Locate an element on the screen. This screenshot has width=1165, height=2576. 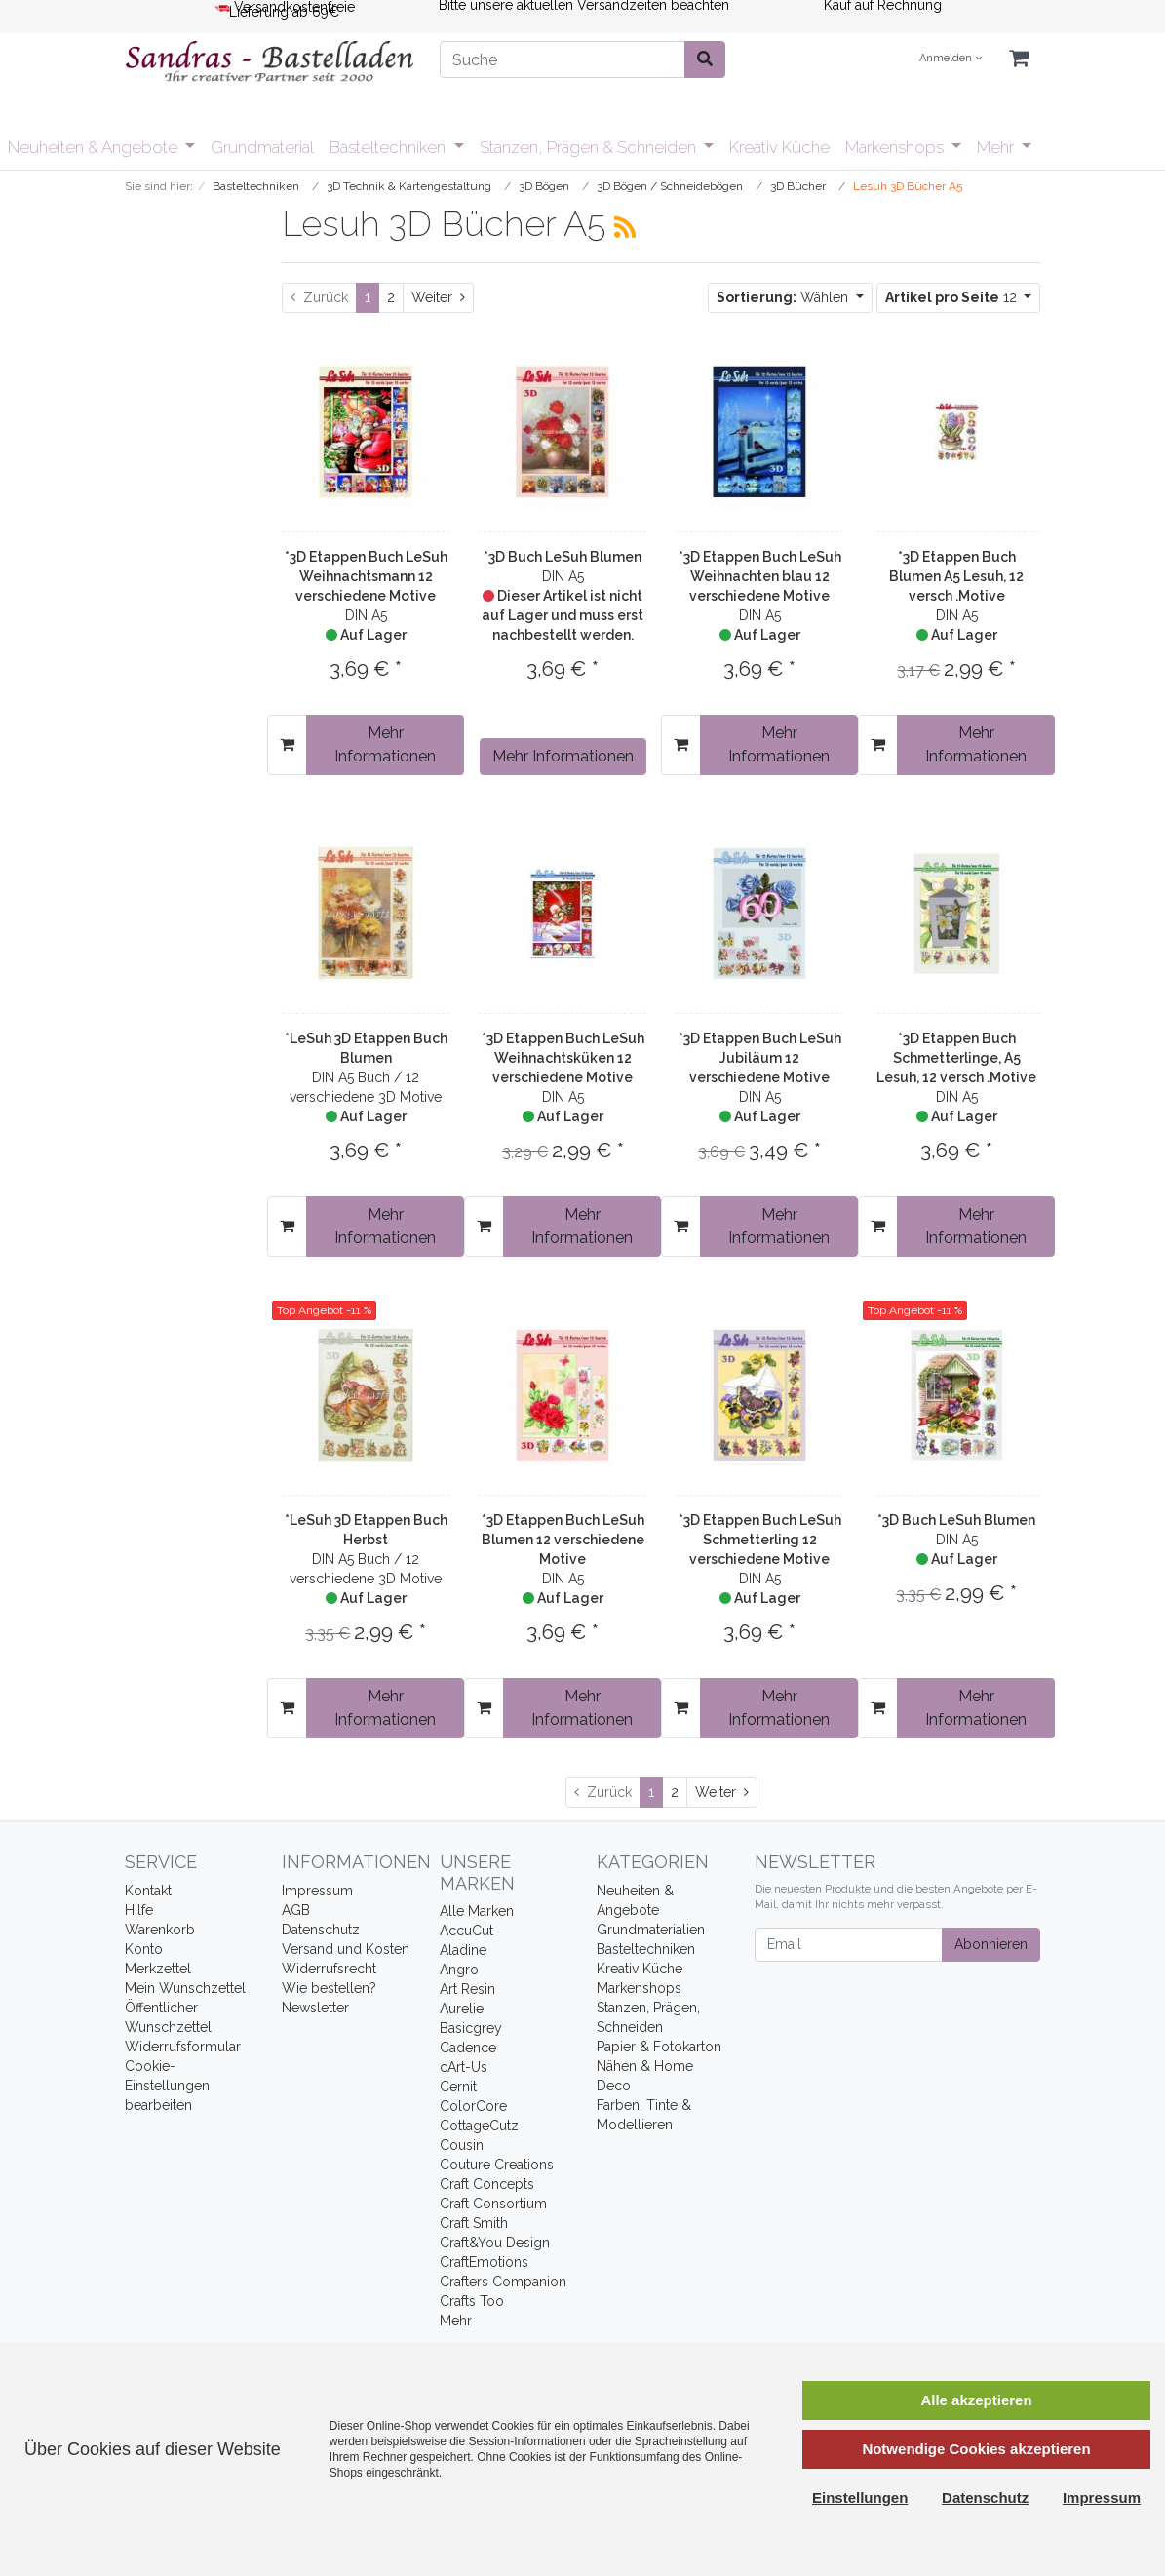
Hilfe is located at coordinates (139, 1910).